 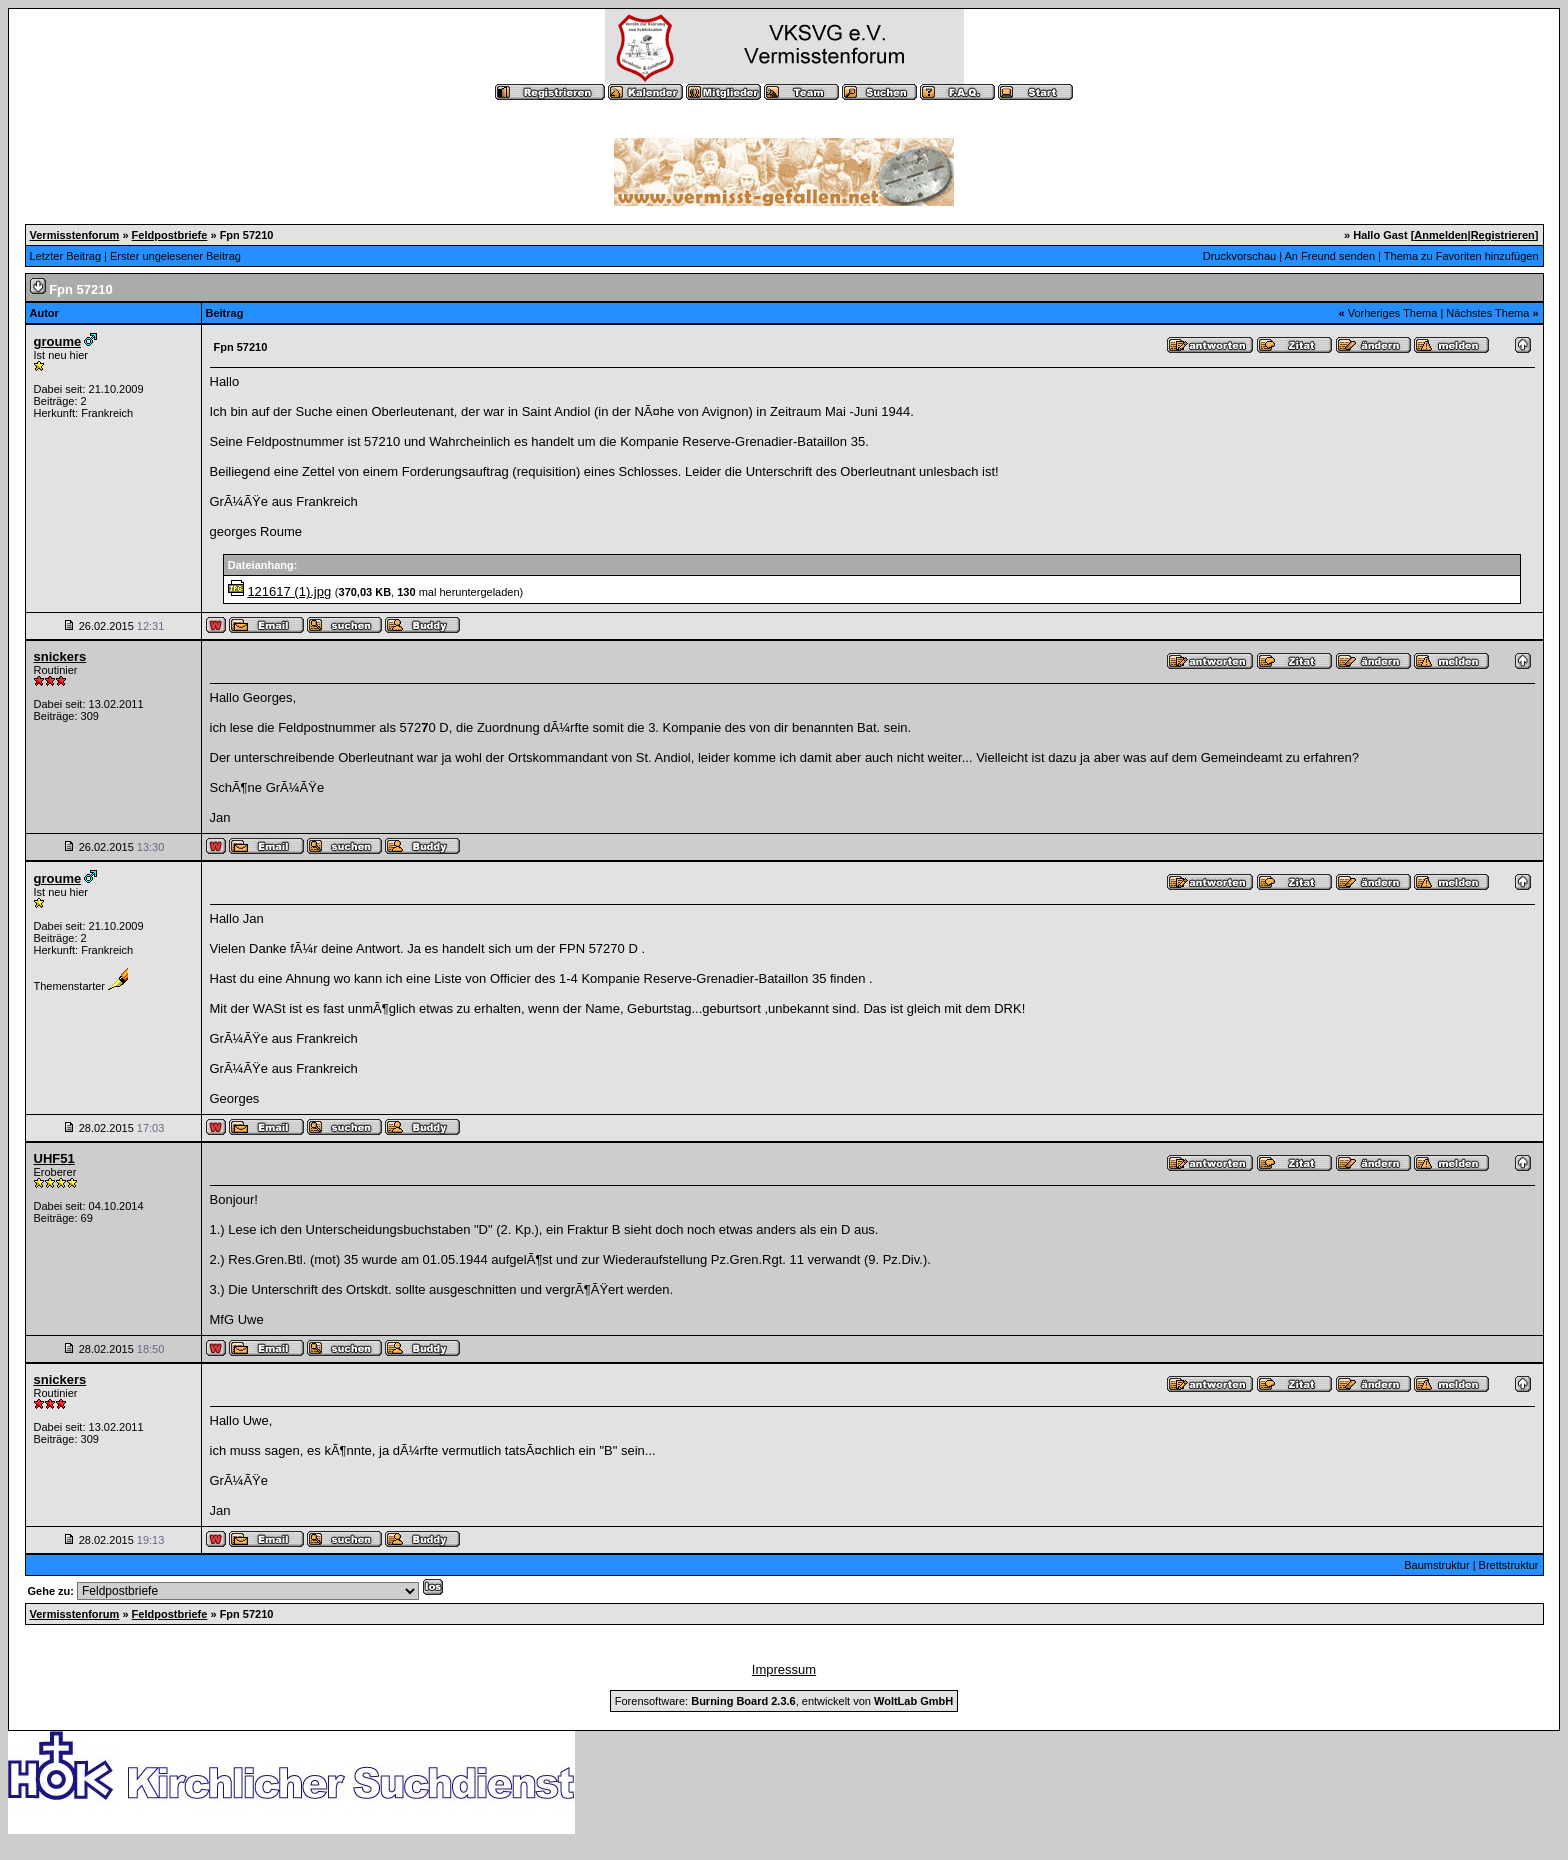 I want to click on Vorheriges Thema, so click(x=1393, y=313).